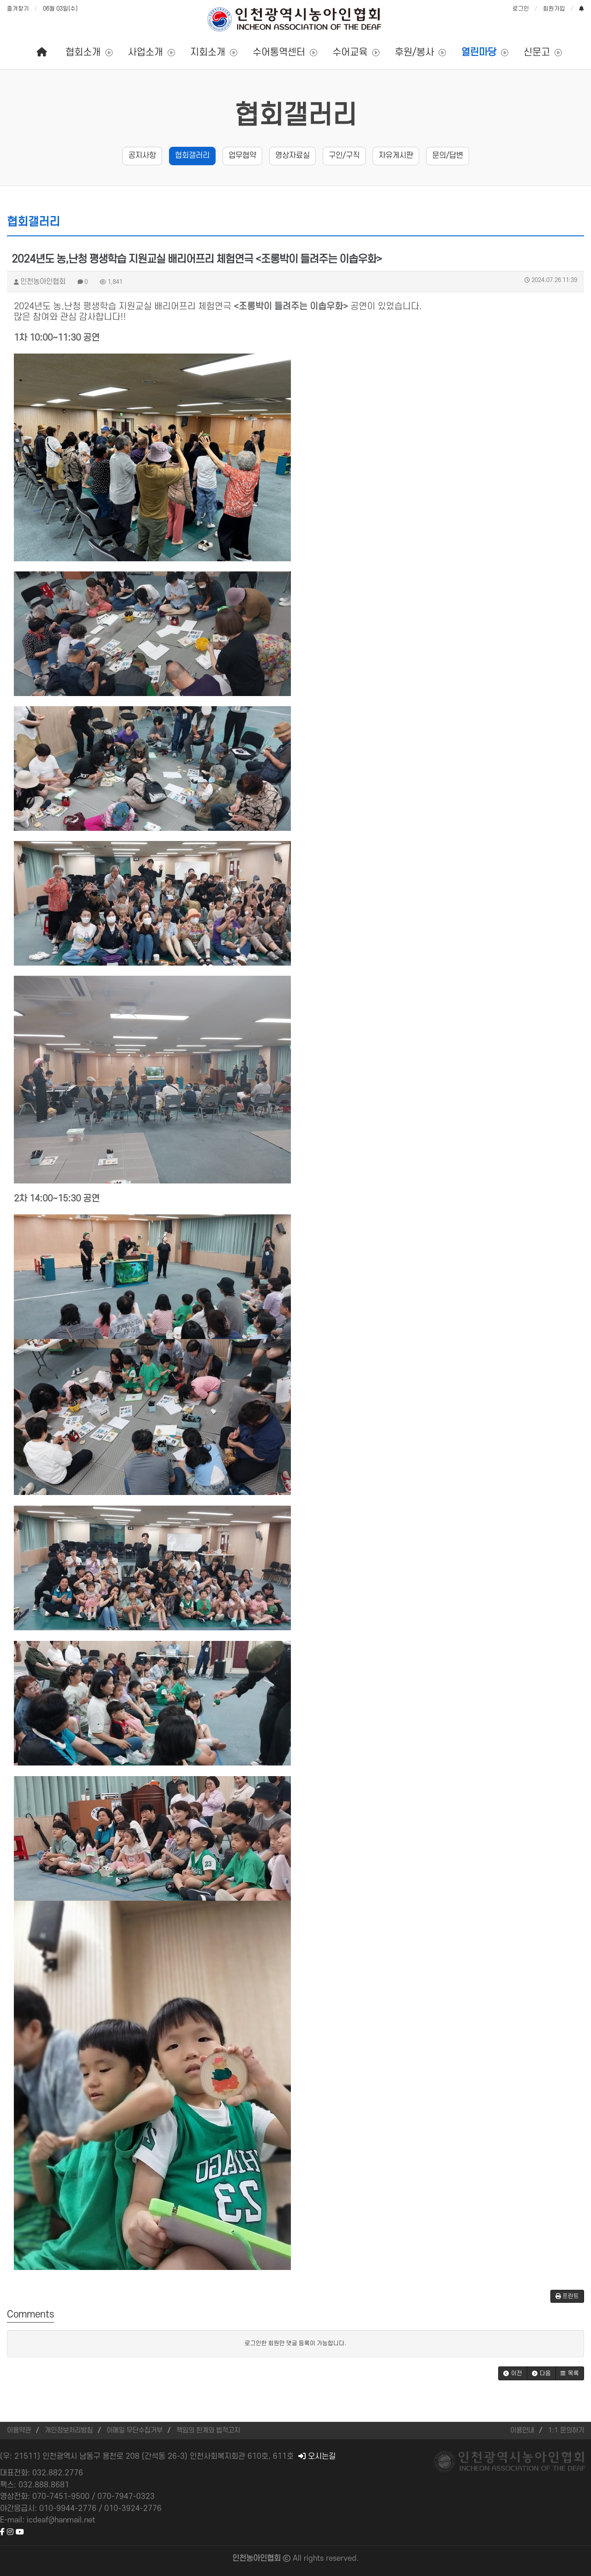  What do you see at coordinates (522, 2430) in the screenshot?
I see `이용안내` at bounding box center [522, 2430].